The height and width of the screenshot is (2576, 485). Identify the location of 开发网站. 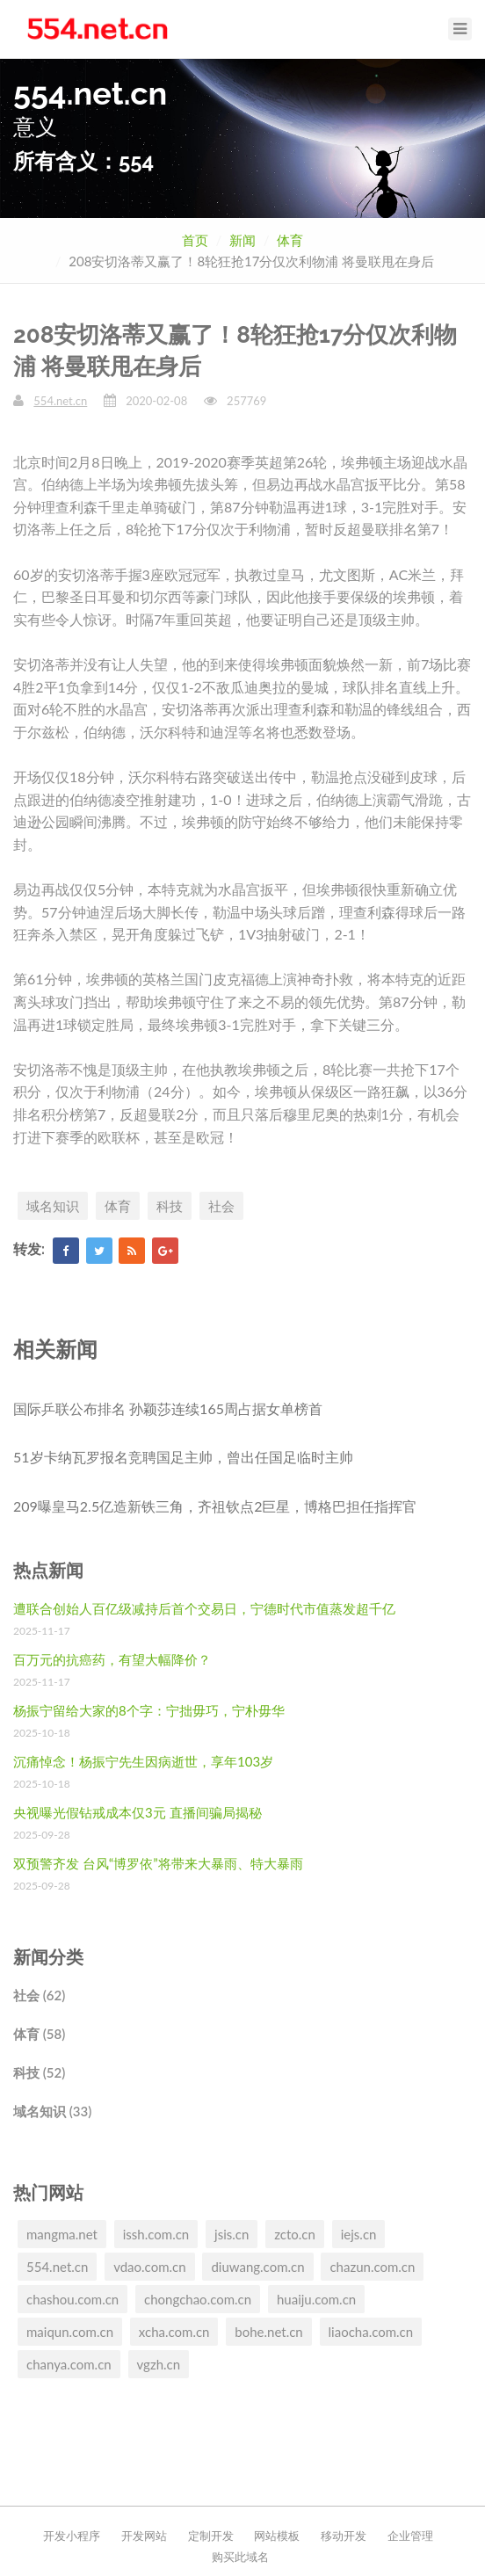
(144, 2536).